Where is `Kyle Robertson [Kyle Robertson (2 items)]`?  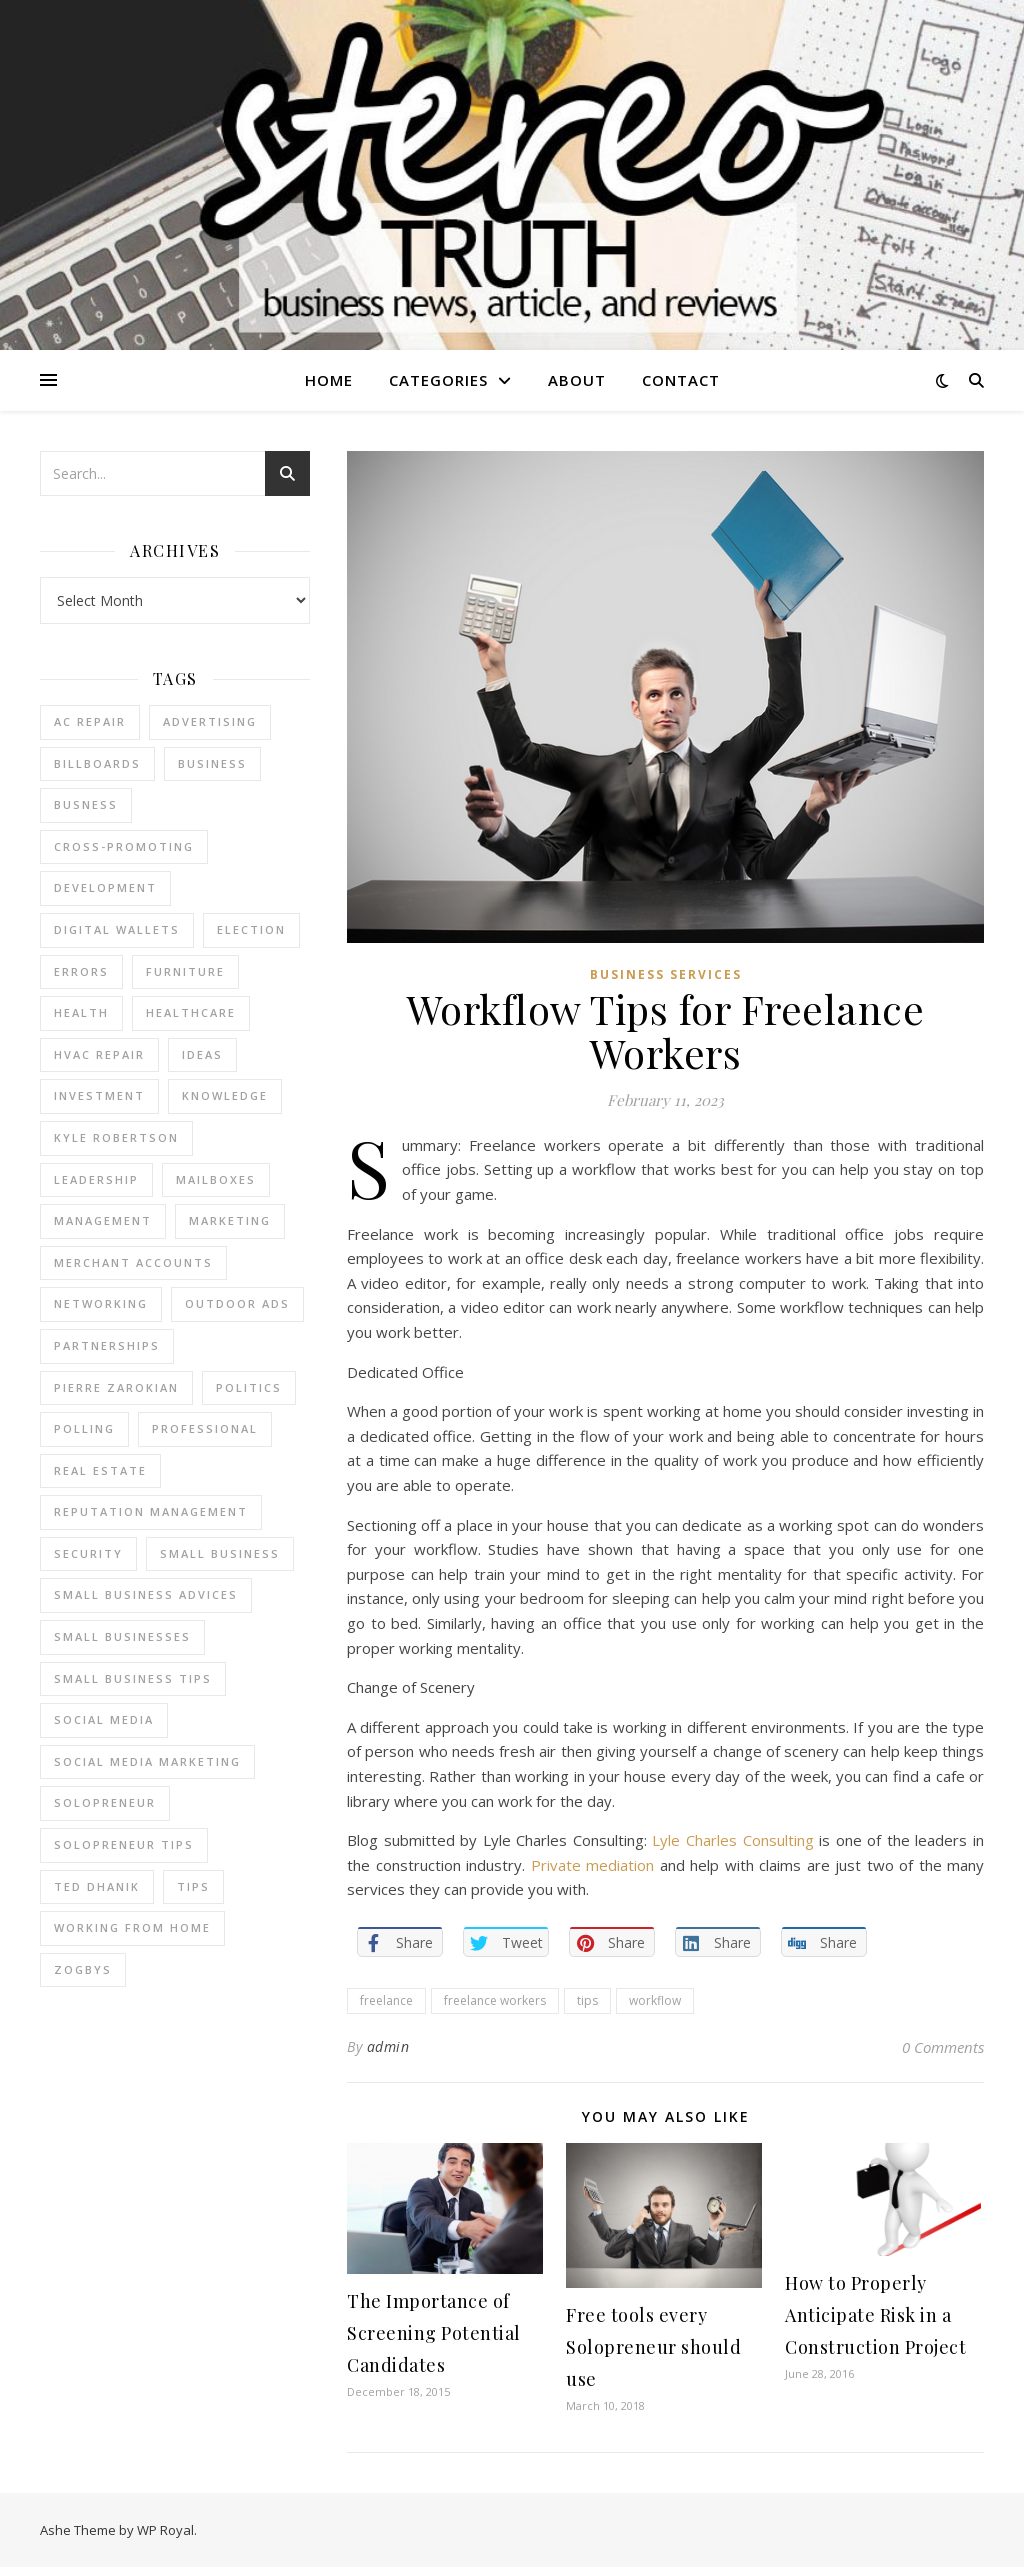 Kyle Robertson [Kyle Robertson (2 items)] is located at coordinates (116, 1137).